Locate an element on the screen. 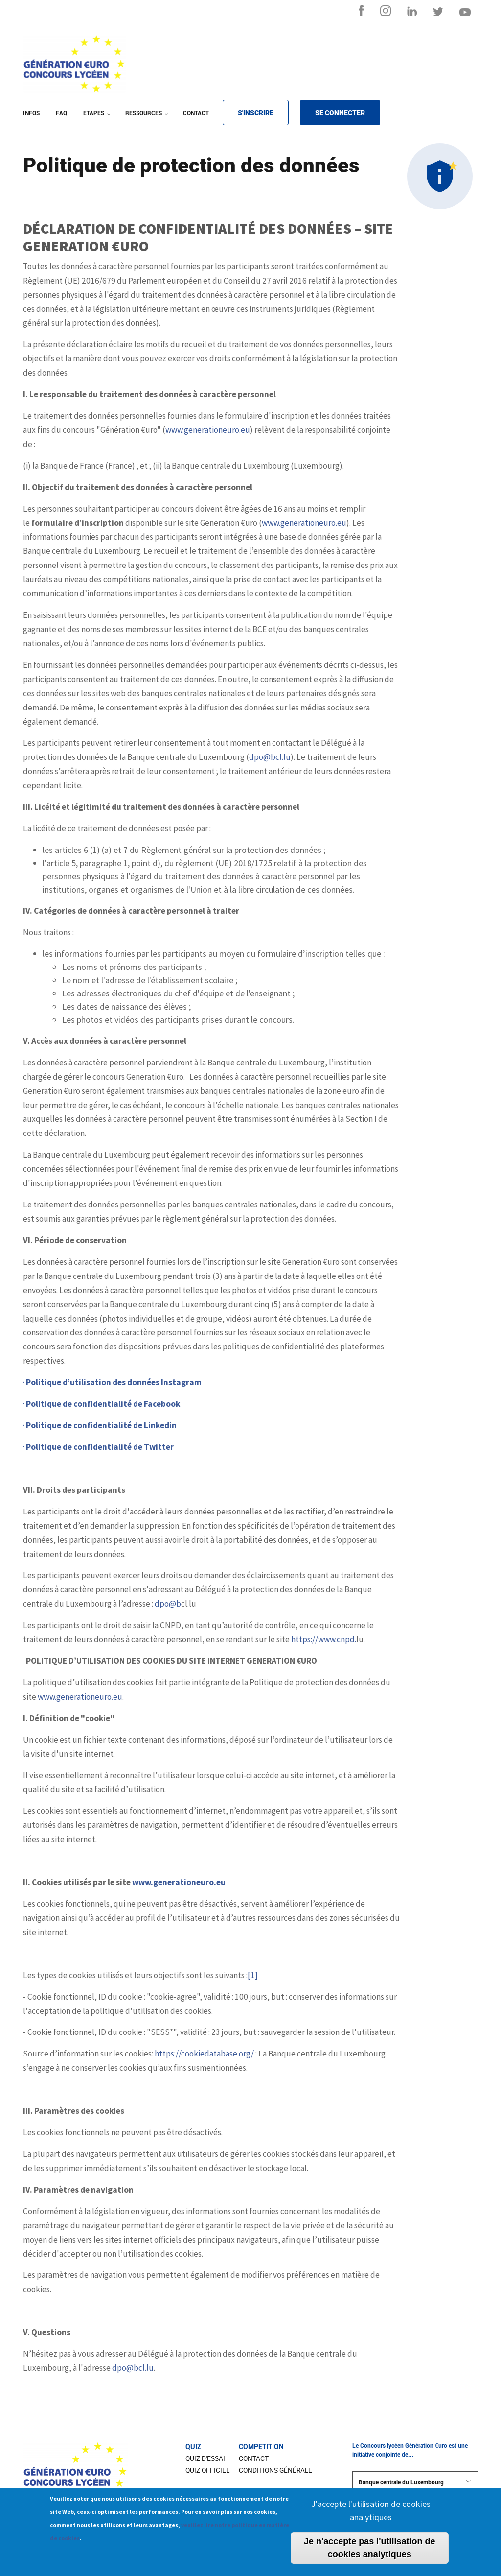 This screenshot has height=2576, width=501. https://www.cnpd. is located at coordinates (323, 1639).